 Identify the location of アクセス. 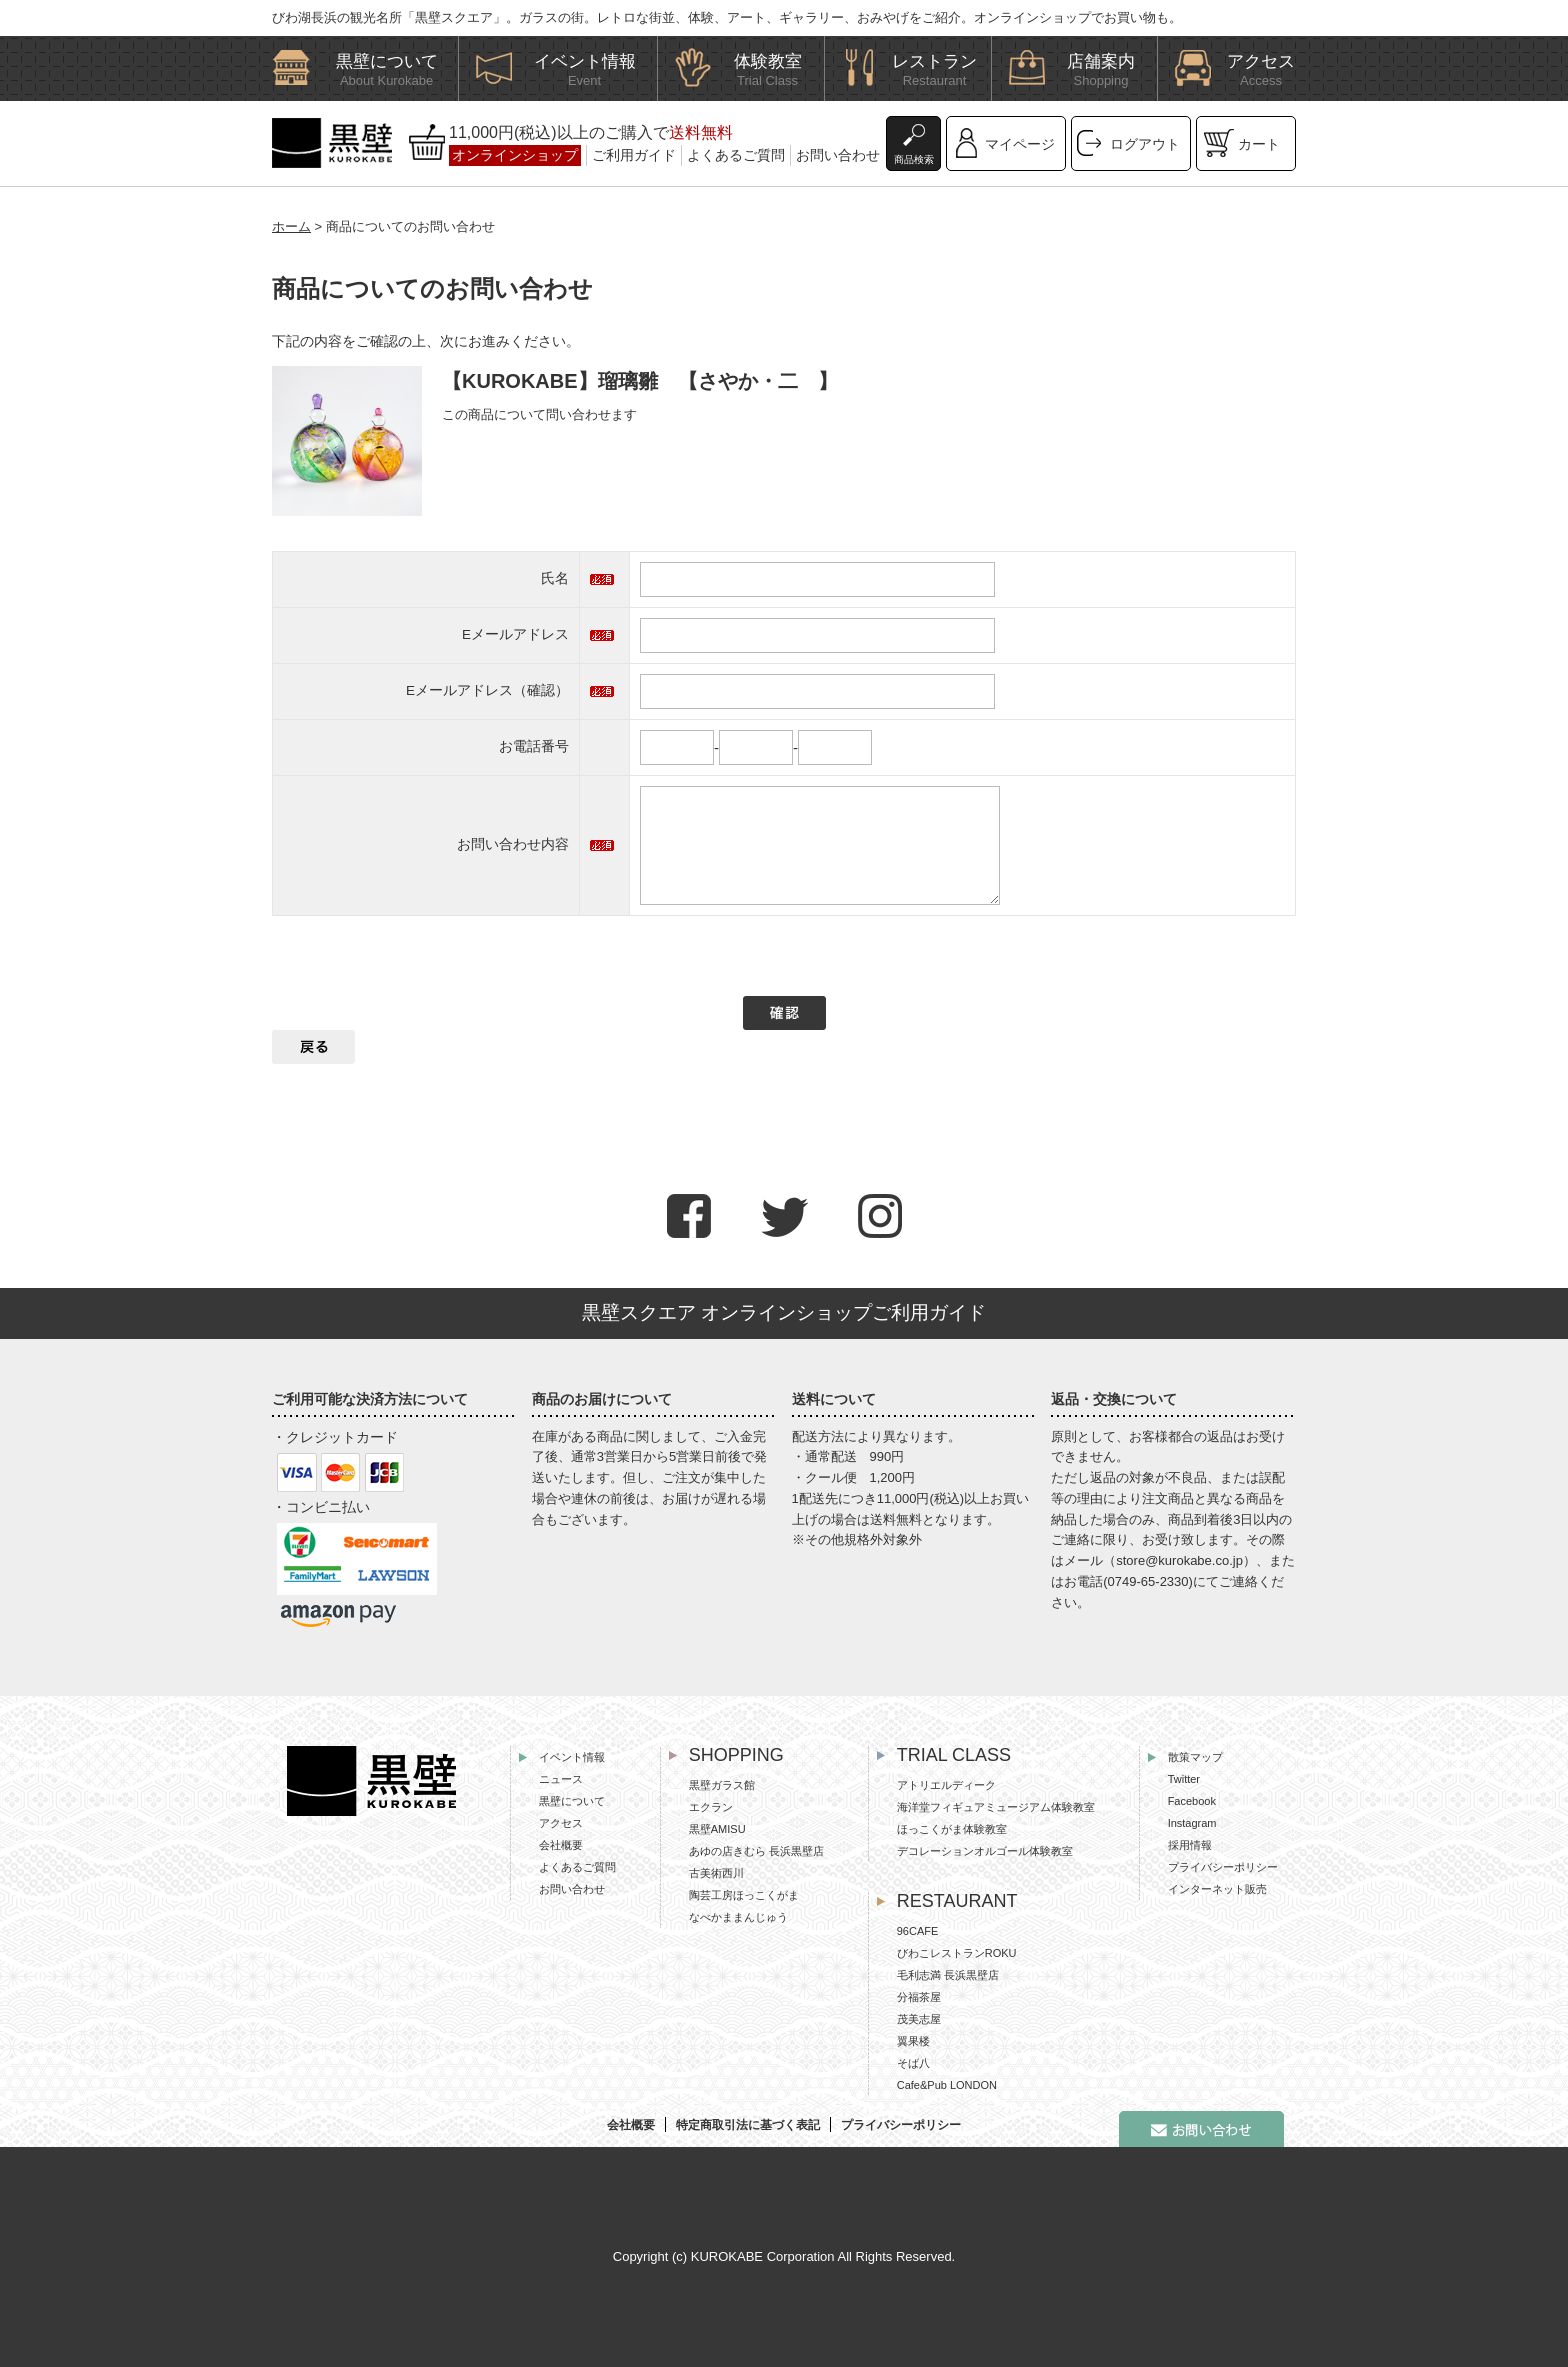
(561, 1823).